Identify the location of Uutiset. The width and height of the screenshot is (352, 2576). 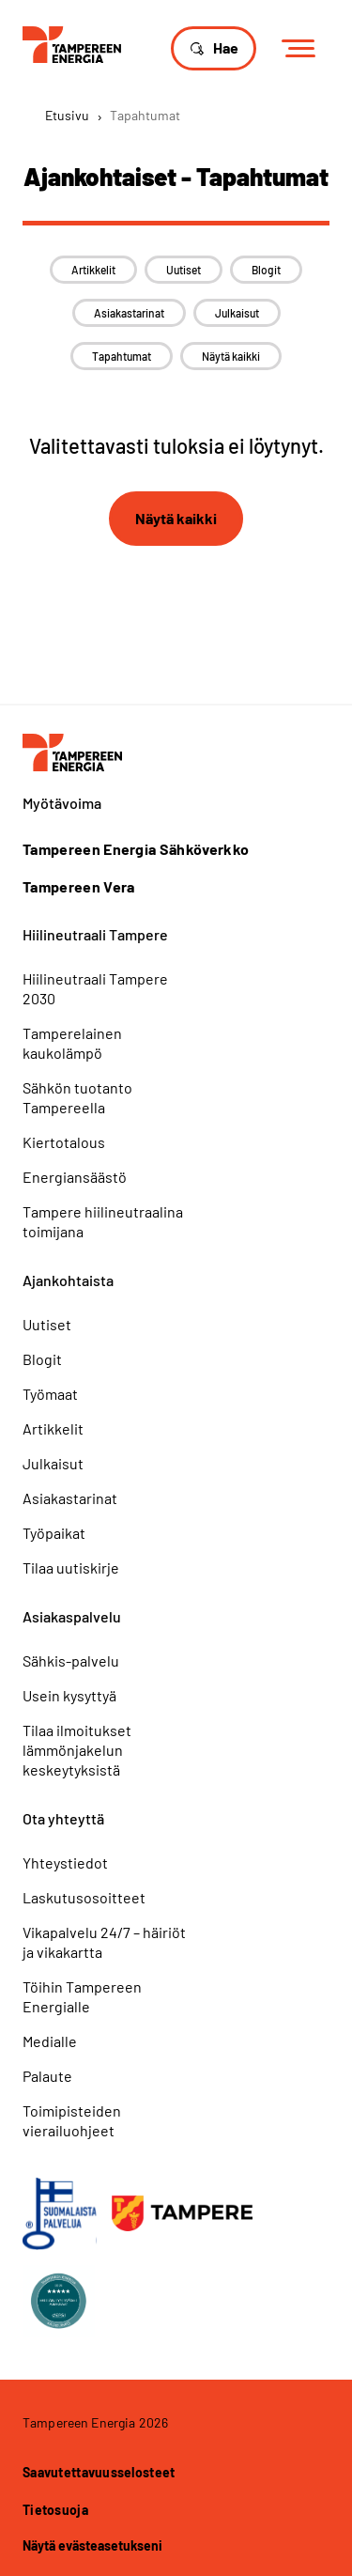
(183, 269).